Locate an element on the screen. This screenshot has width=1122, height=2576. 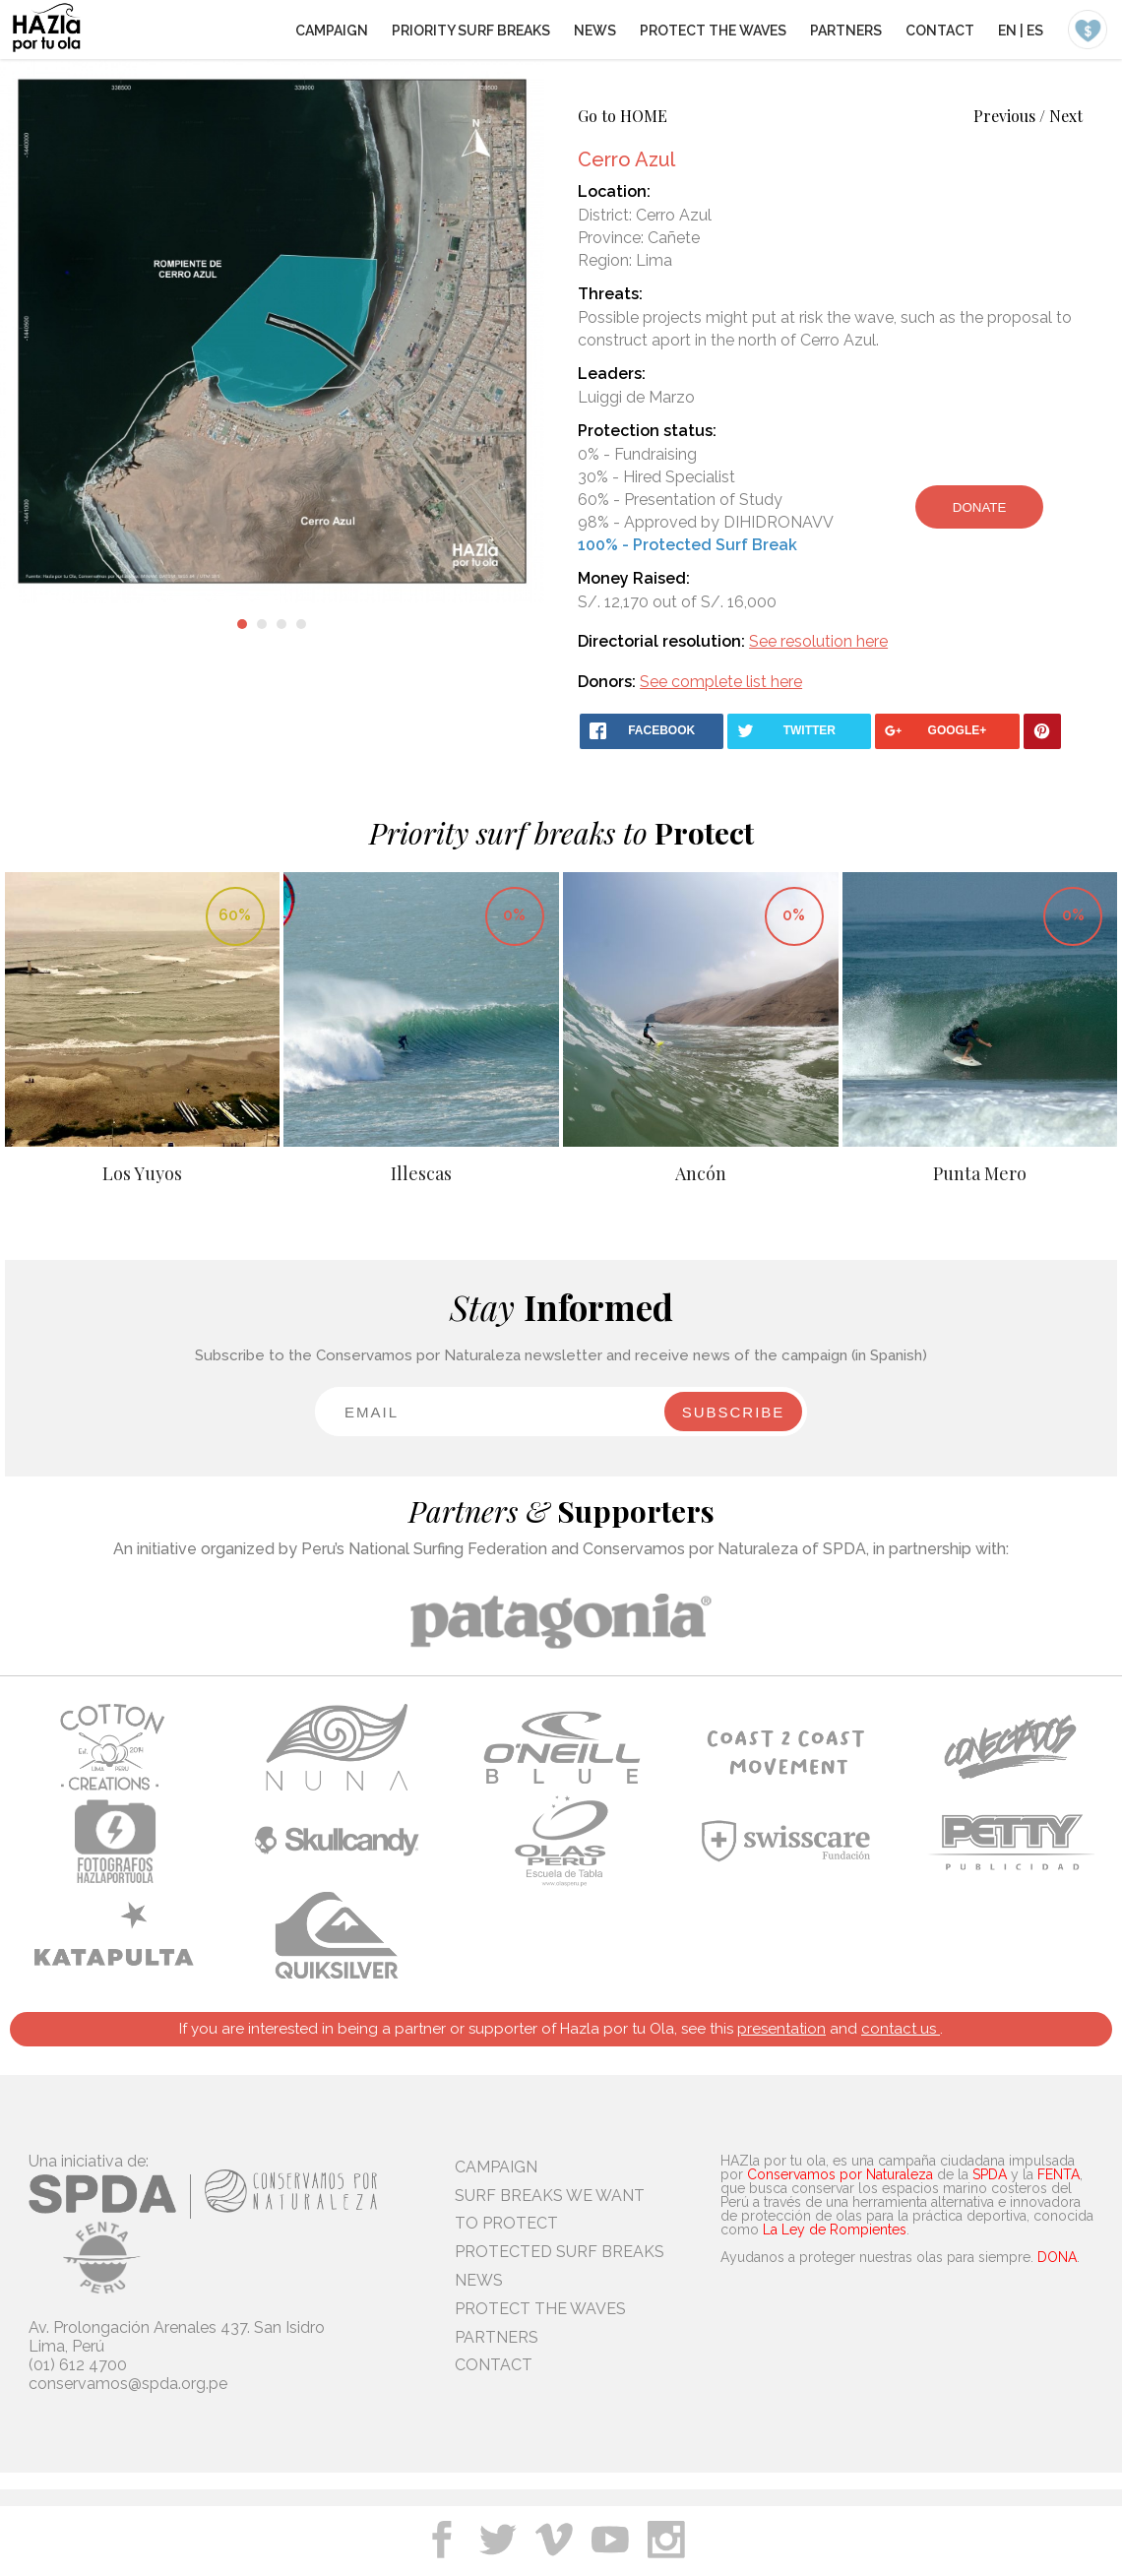
La Ley de Rompientes is located at coordinates (834, 2229).